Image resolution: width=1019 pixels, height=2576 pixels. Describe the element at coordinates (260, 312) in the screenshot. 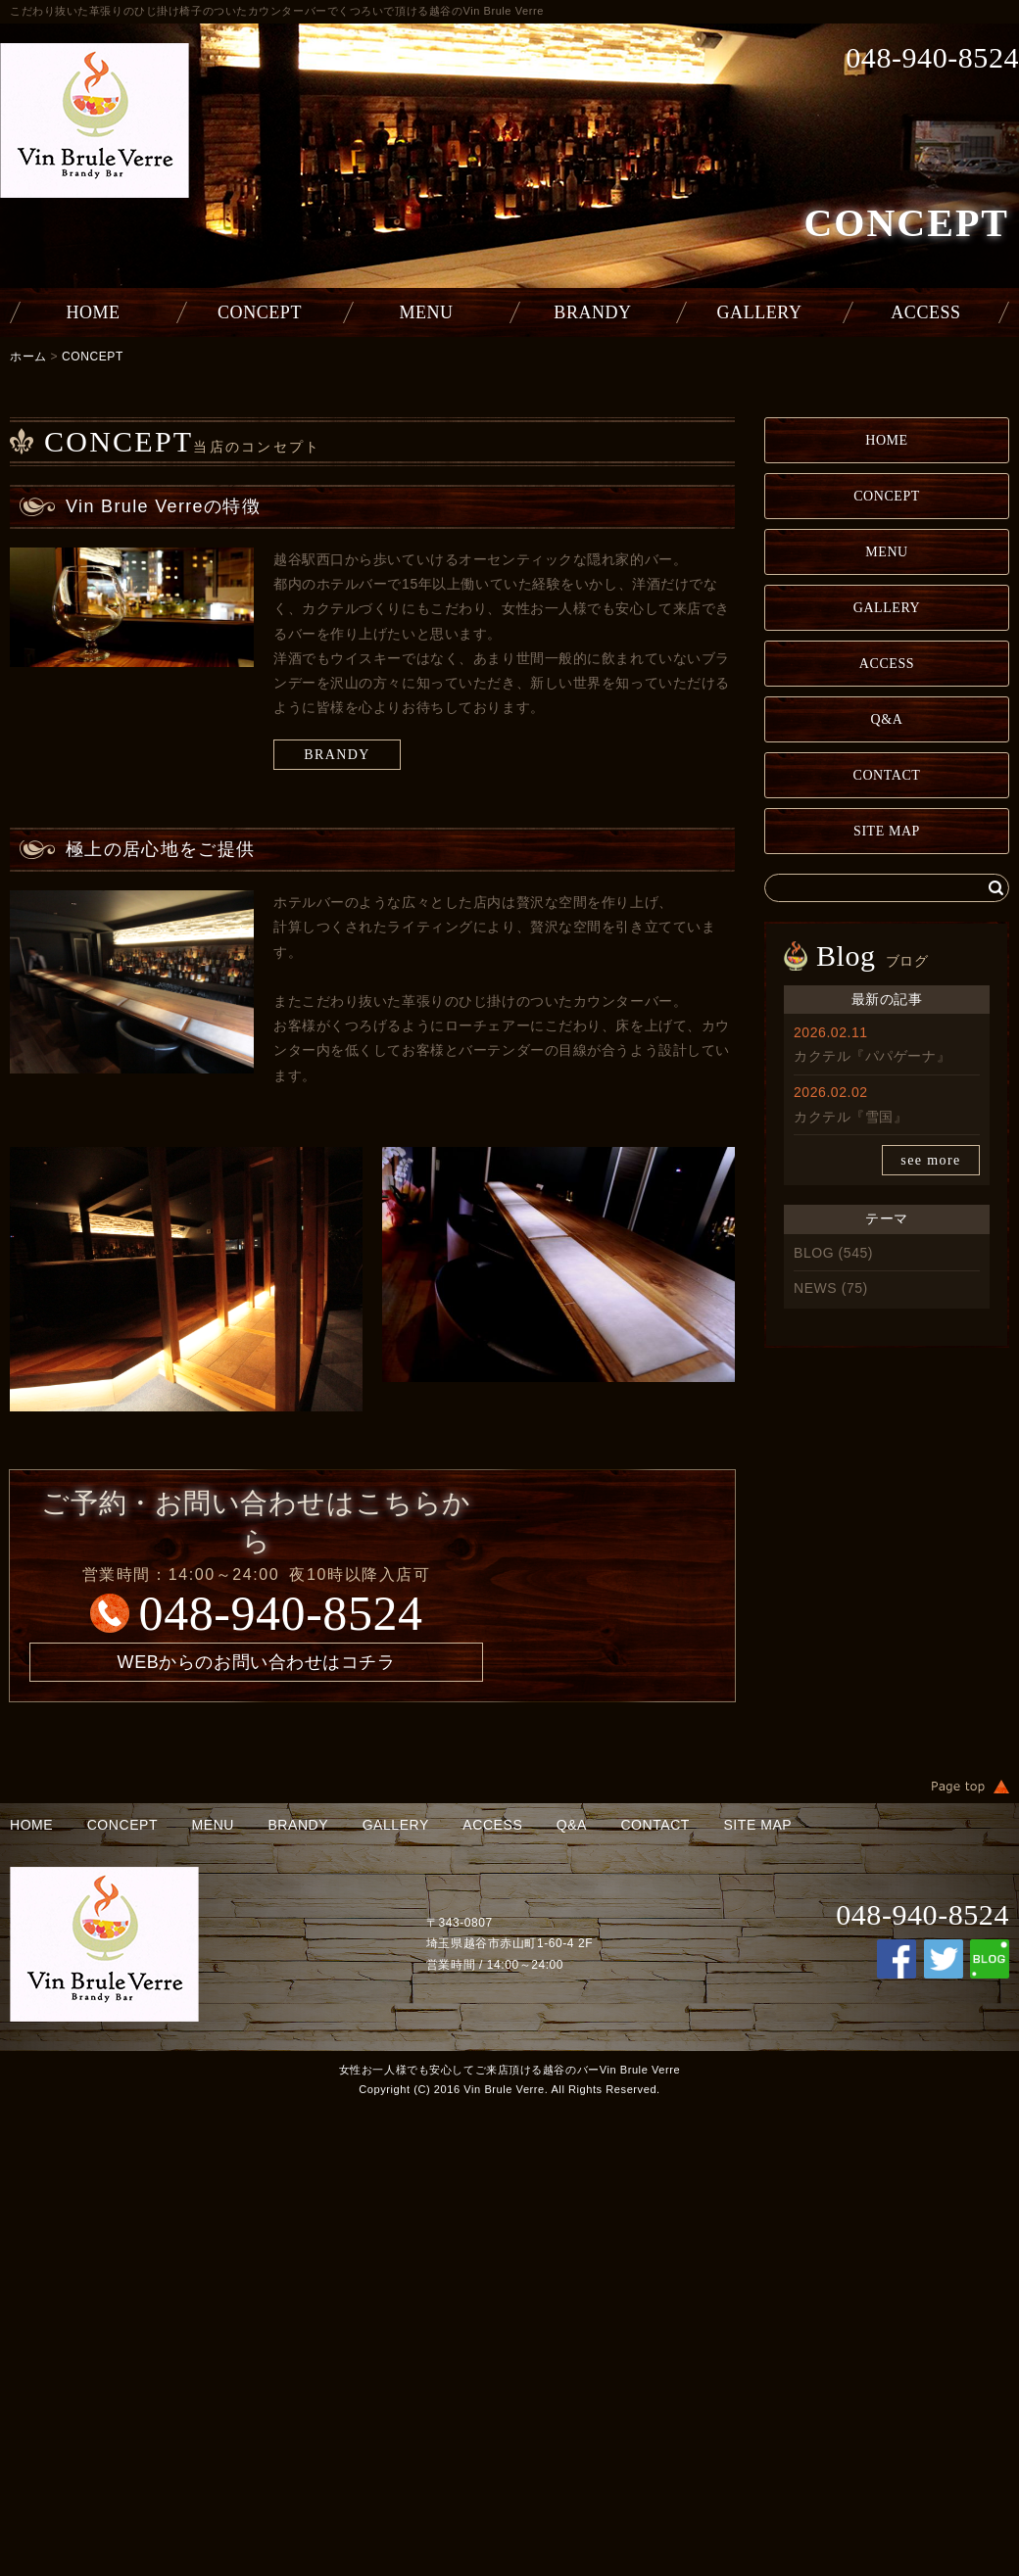

I see `CONCEPT` at that location.